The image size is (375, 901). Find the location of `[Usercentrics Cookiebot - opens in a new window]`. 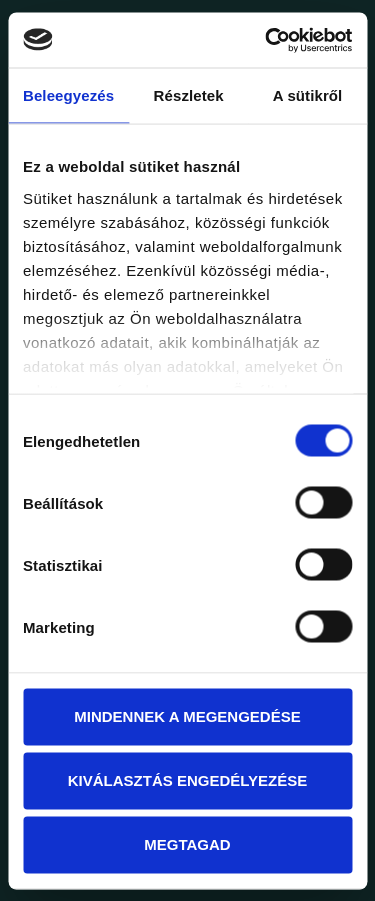

[Usercentrics Cookiebot - opens in a new window] is located at coordinates (267, 40).